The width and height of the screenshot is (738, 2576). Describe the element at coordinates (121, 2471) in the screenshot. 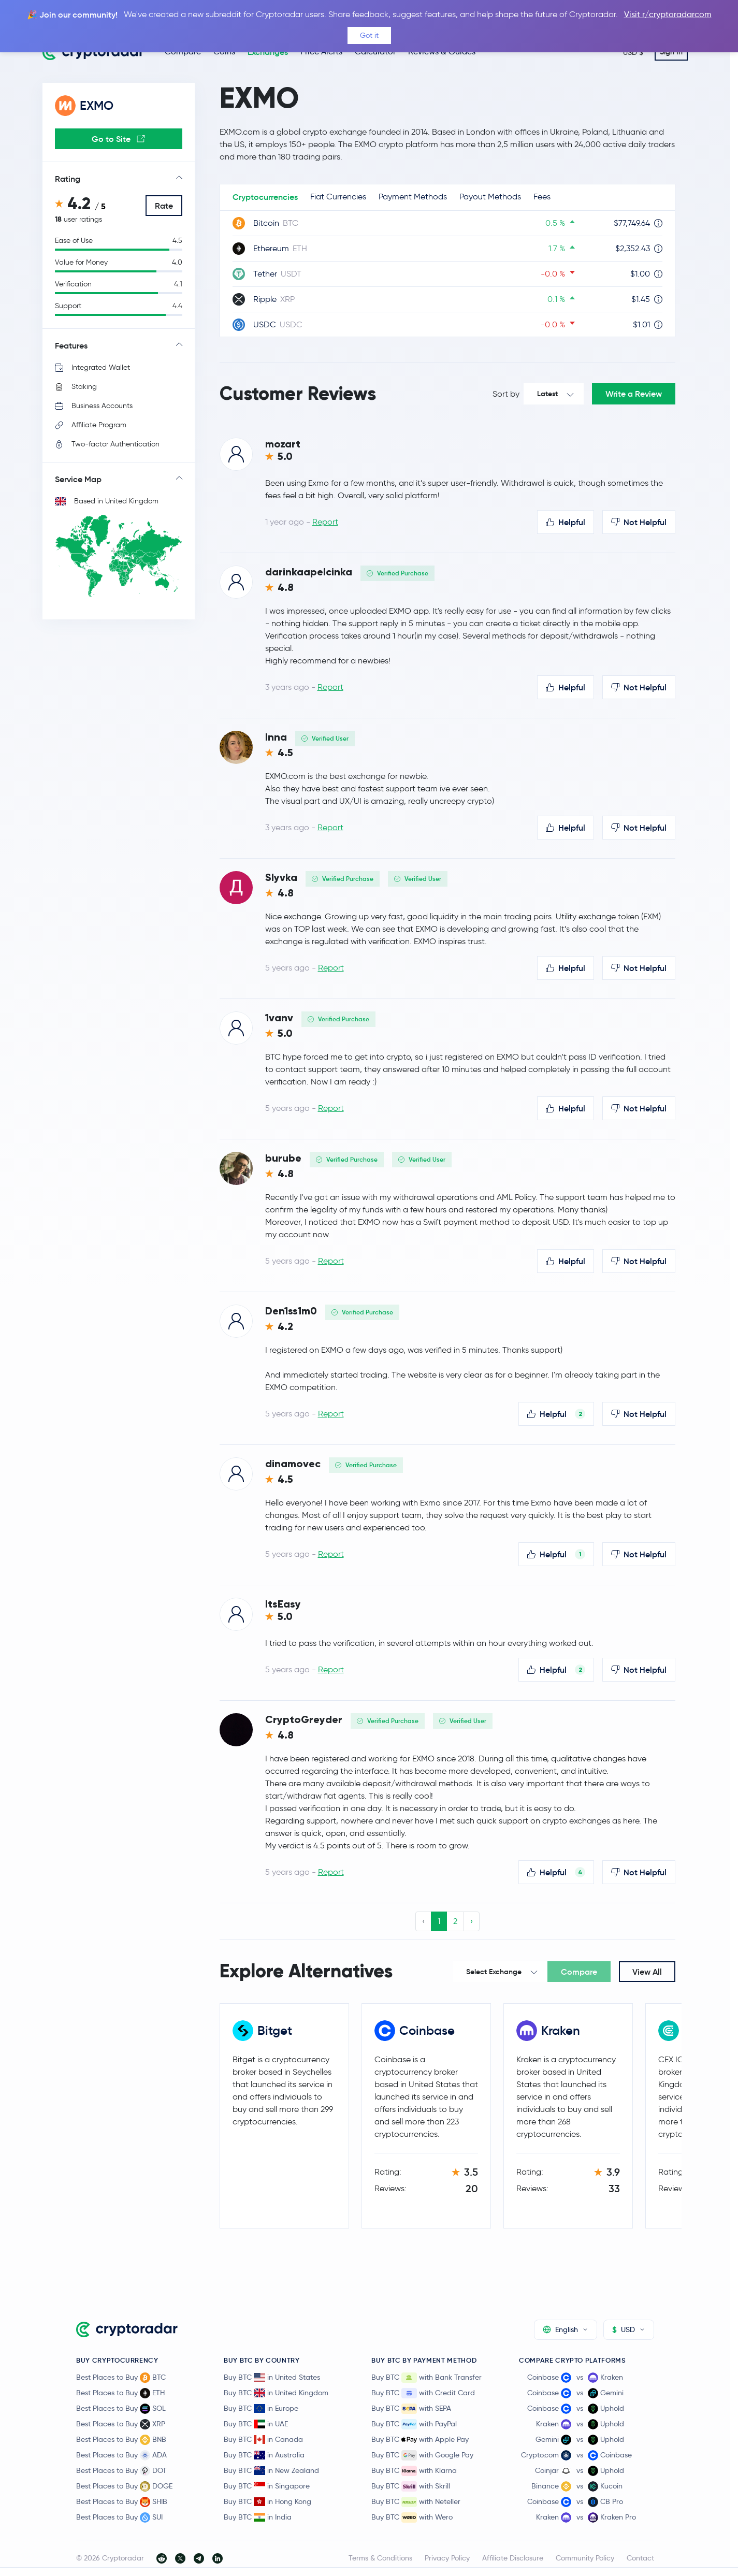

I see `Best Places to Buy DOT` at that location.